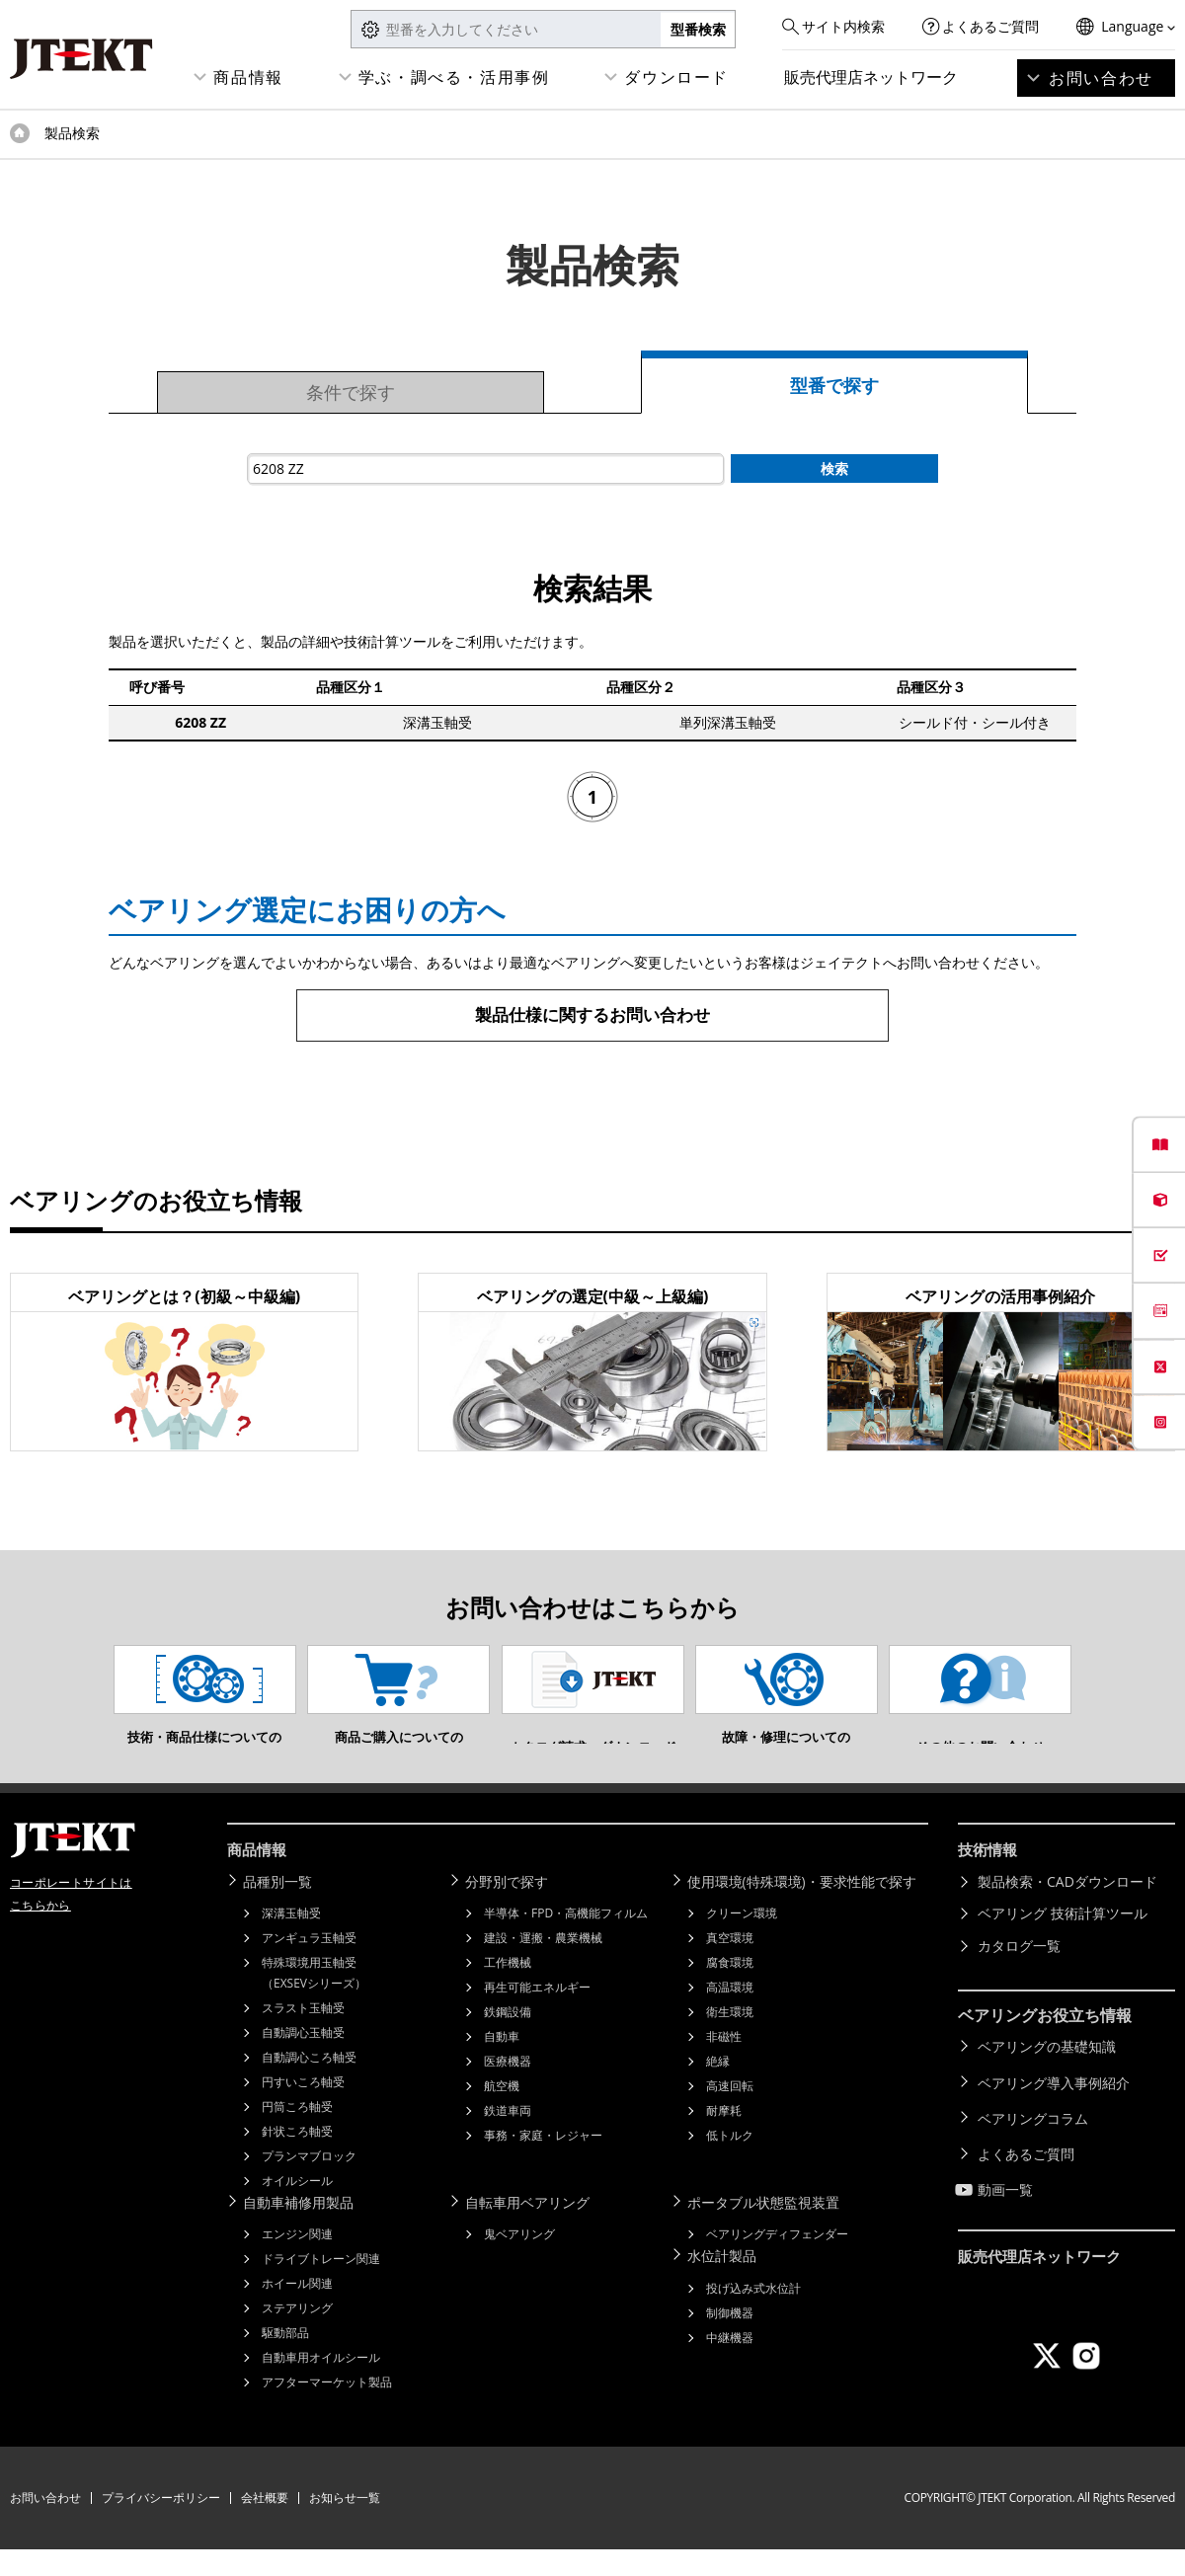 The height and width of the screenshot is (2576, 1185). What do you see at coordinates (161, 2524) in the screenshot?
I see `プライバシーポリシー` at bounding box center [161, 2524].